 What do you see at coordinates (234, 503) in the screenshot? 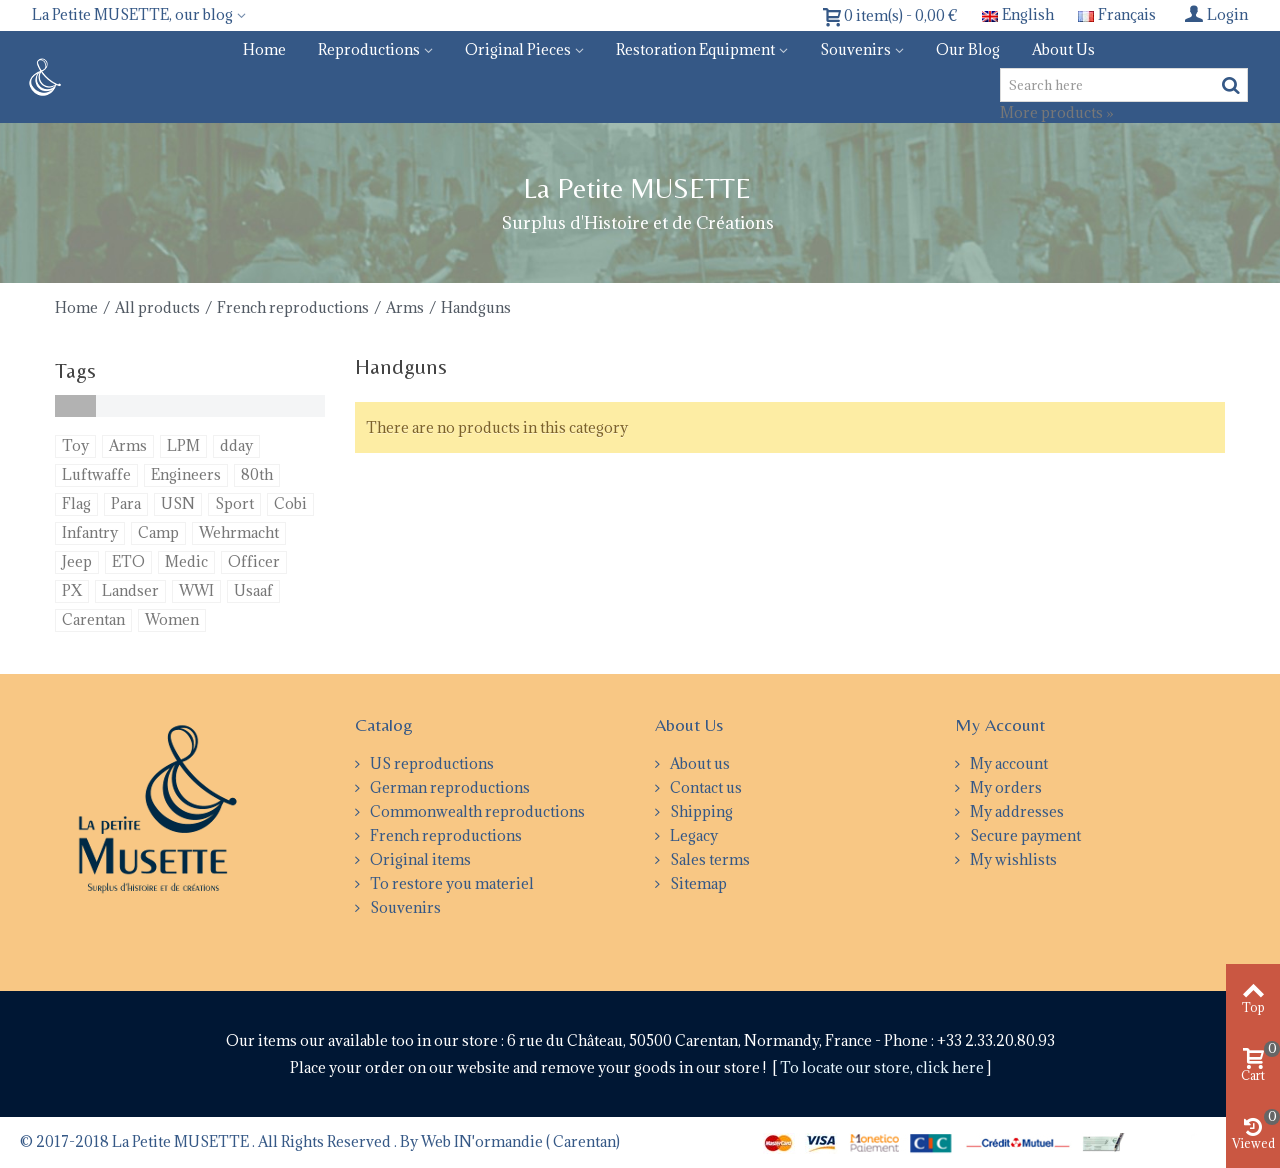
I see `Sport` at bounding box center [234, 503].